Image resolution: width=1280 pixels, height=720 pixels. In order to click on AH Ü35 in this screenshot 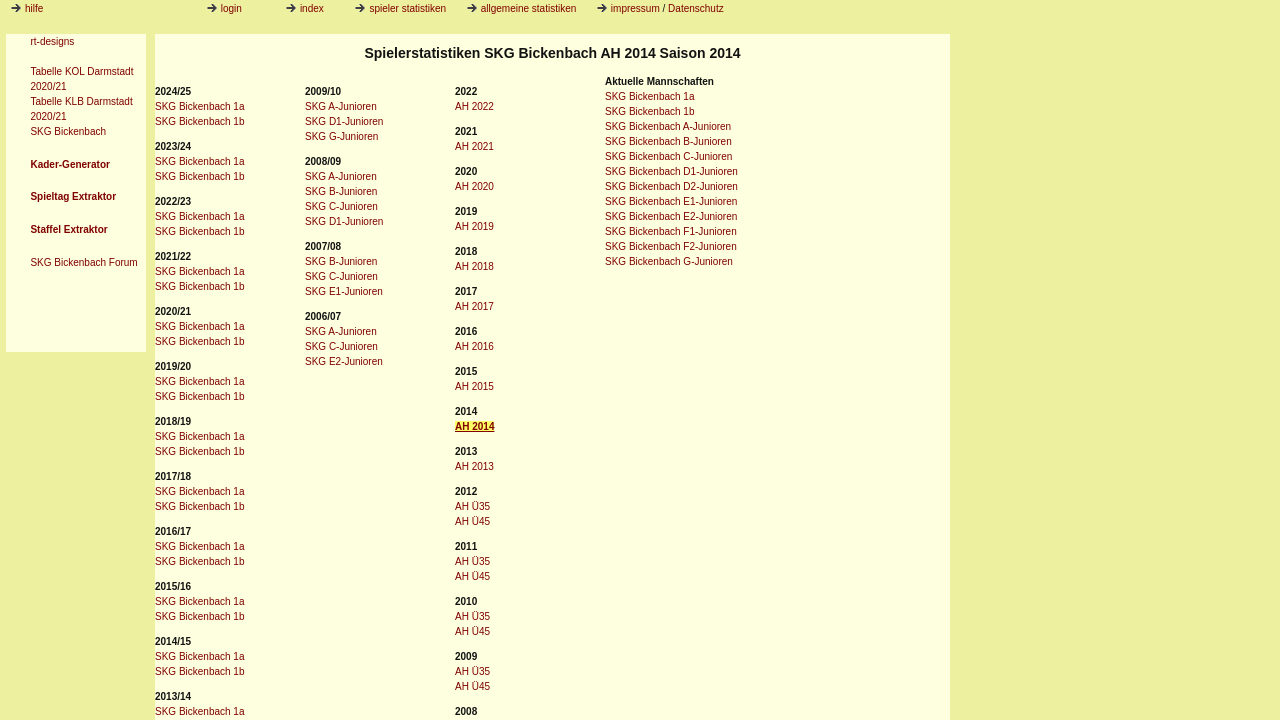, I will do `click(472, 506)`.